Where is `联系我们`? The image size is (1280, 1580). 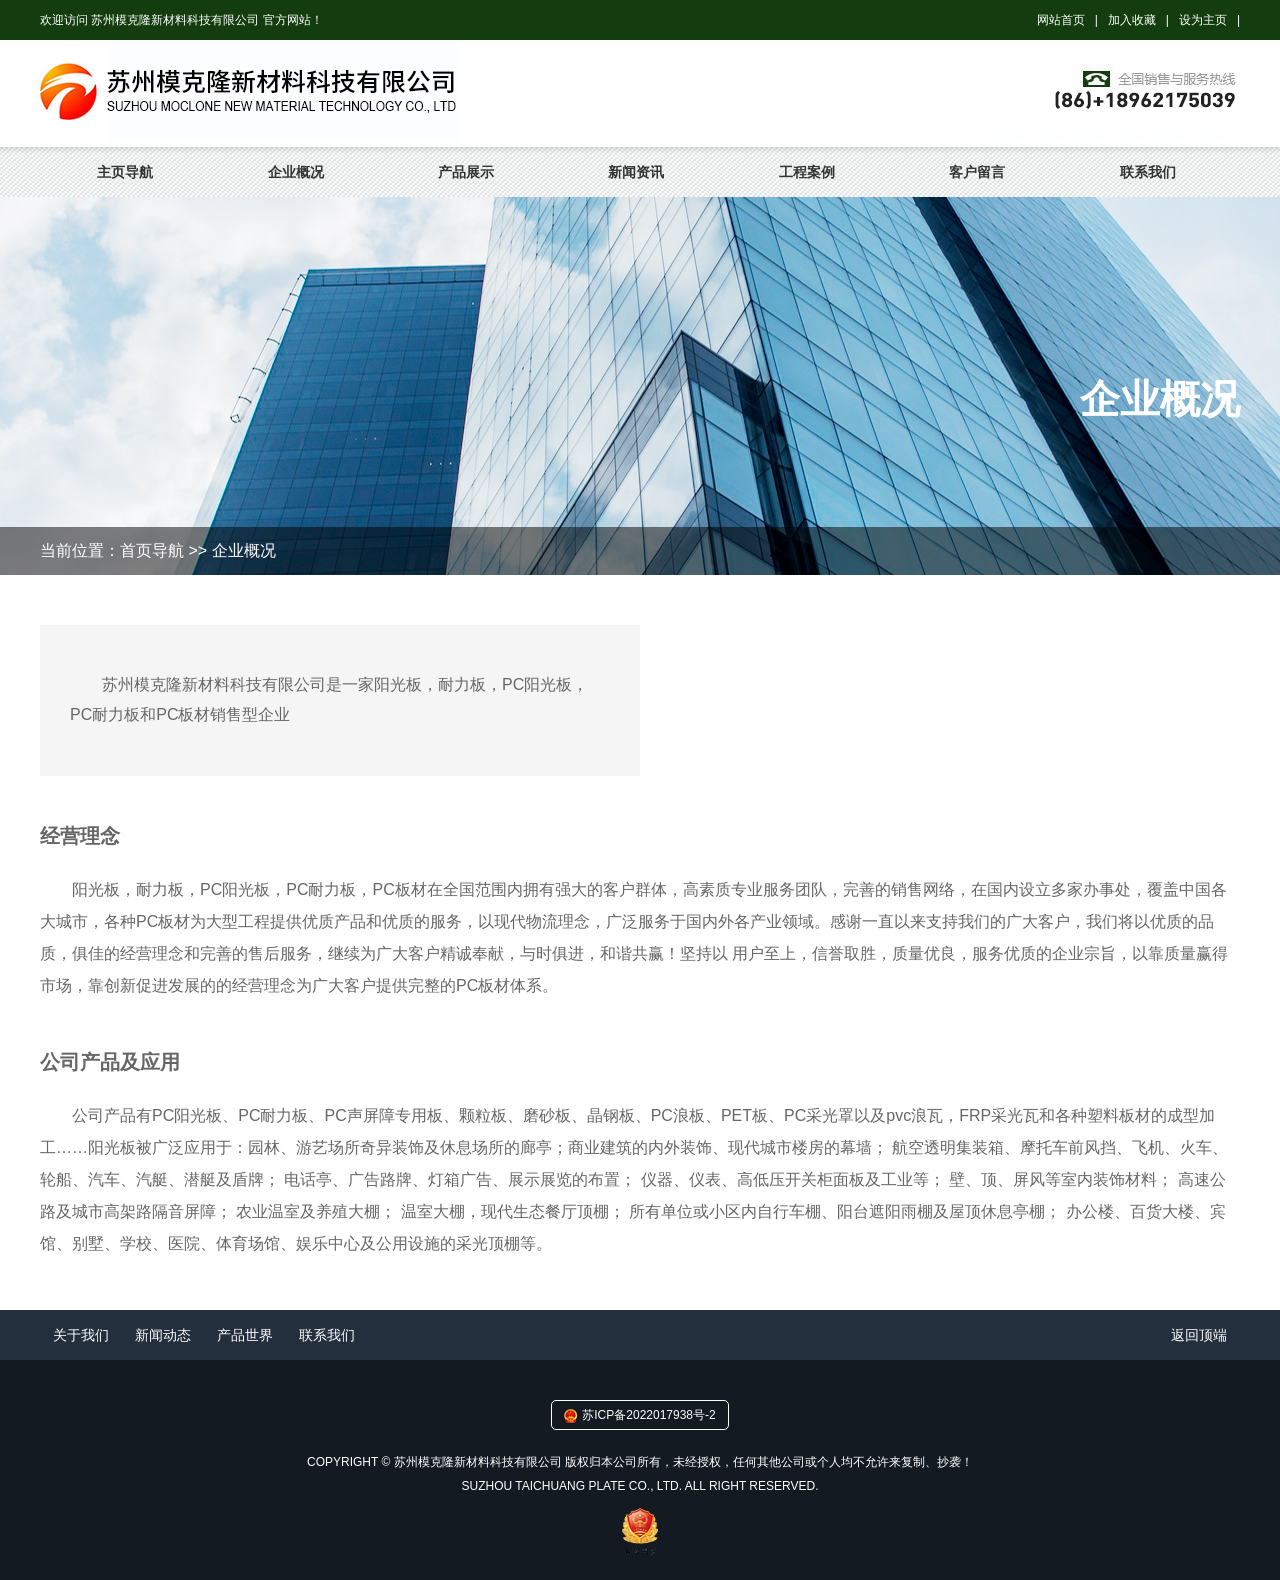 联系我们 is located at coordinates (1148, 172).